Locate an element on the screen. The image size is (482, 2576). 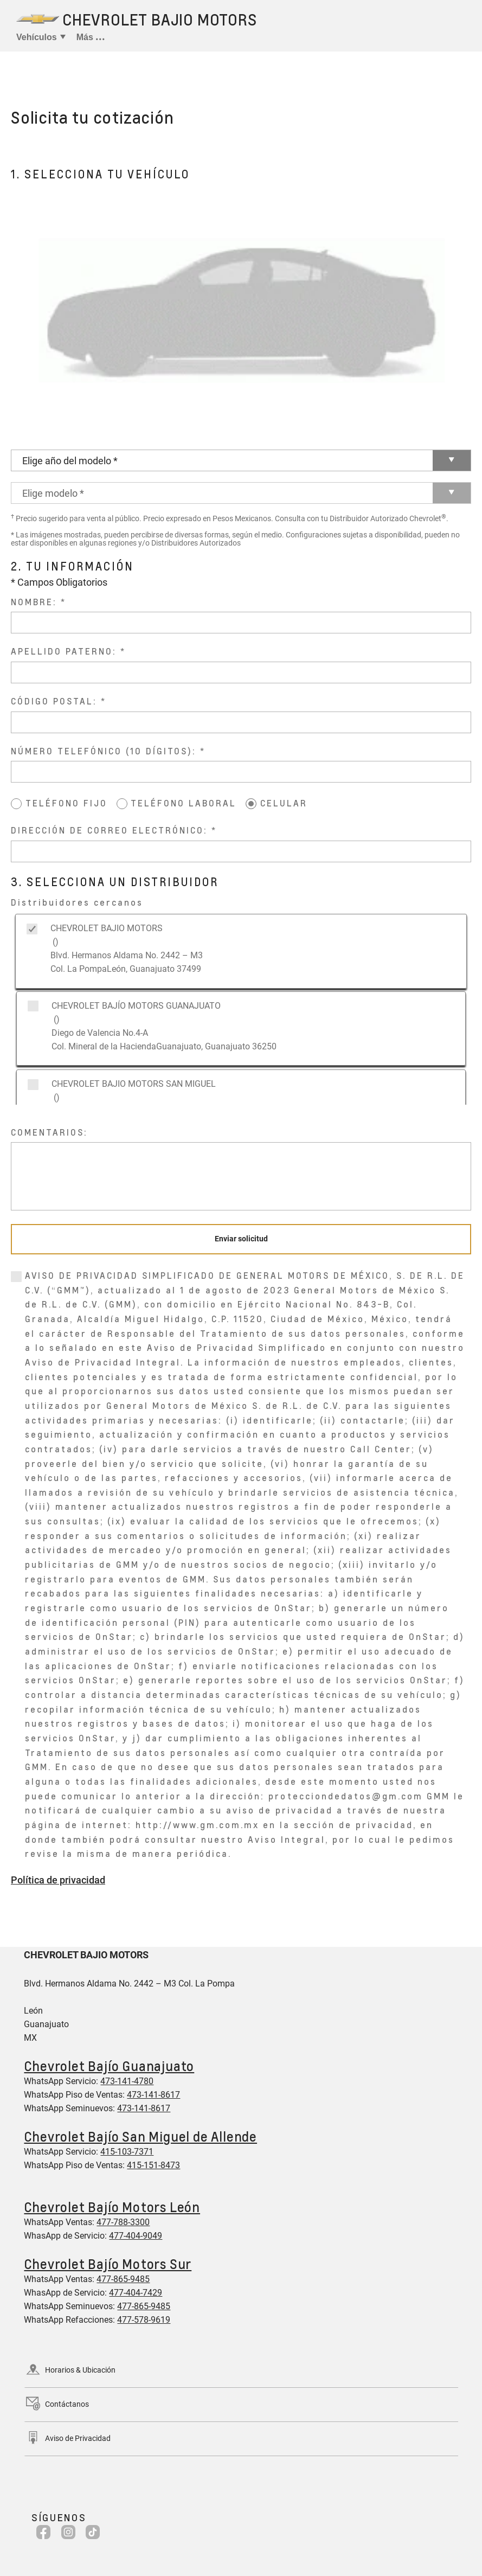
CELULAR is located at coordinates (283, 803).